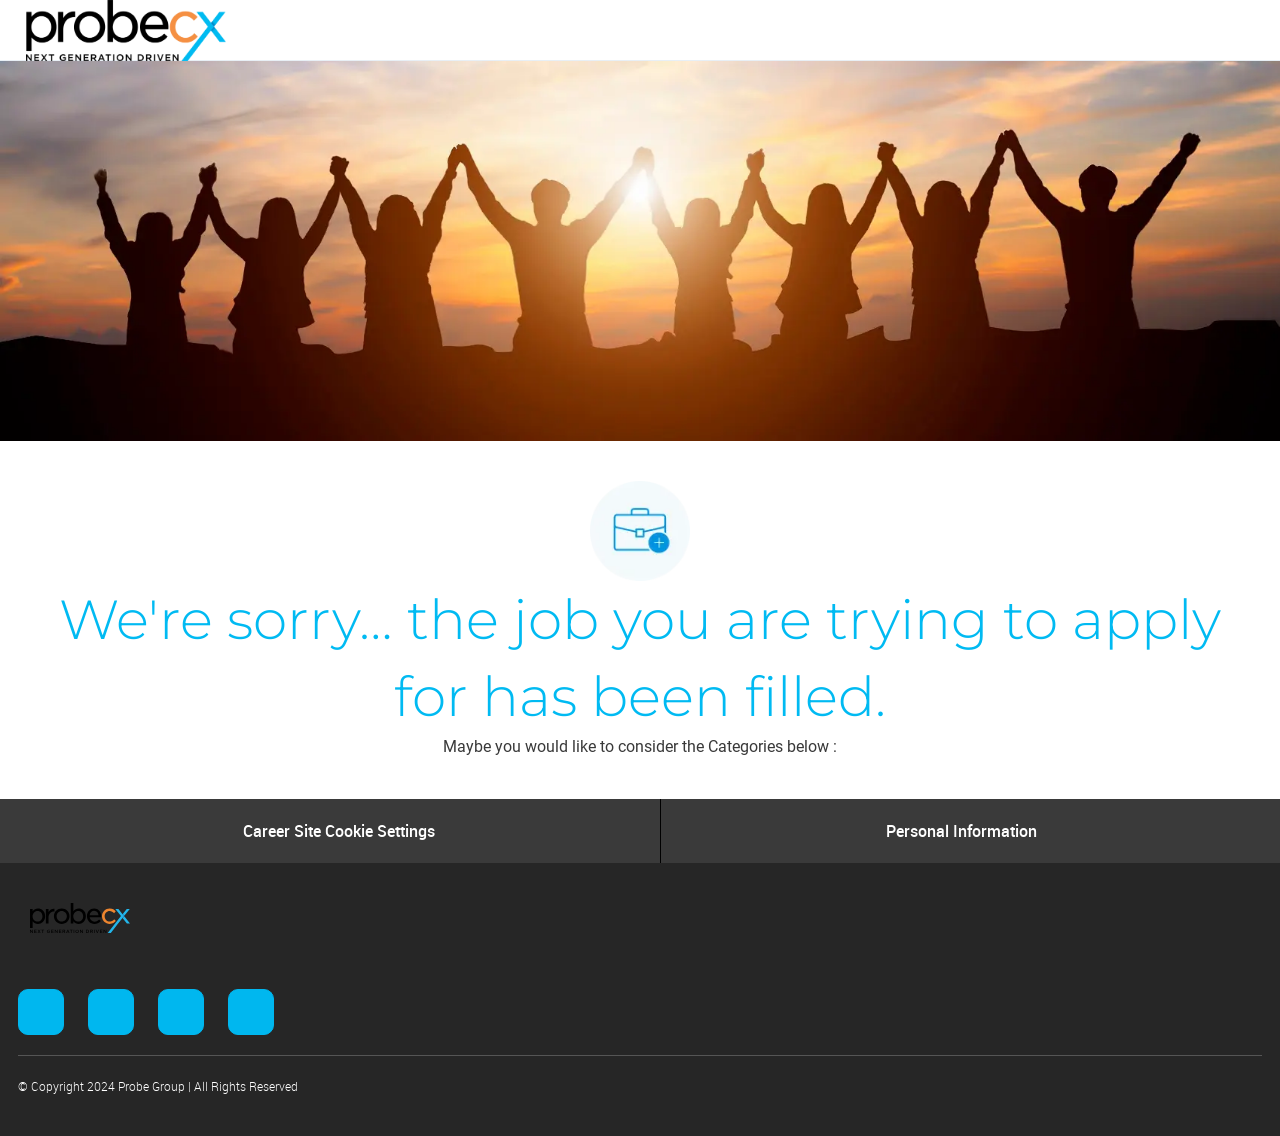 The height and width of the screenshot is (1136, 1280). What do you see at coordinates (126, 29) in the screenshot?
I see `[Company Logo]` at bounding box center [126, 29].